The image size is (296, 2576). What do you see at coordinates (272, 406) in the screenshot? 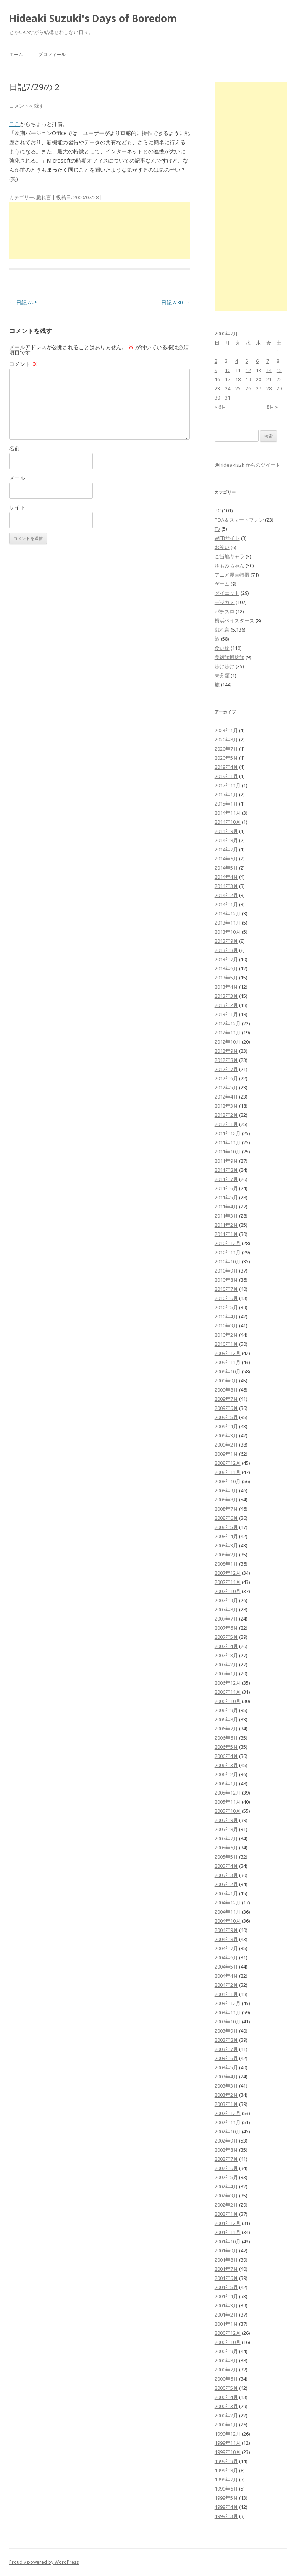
I see `8月 »` at bounding box center [272, 406].